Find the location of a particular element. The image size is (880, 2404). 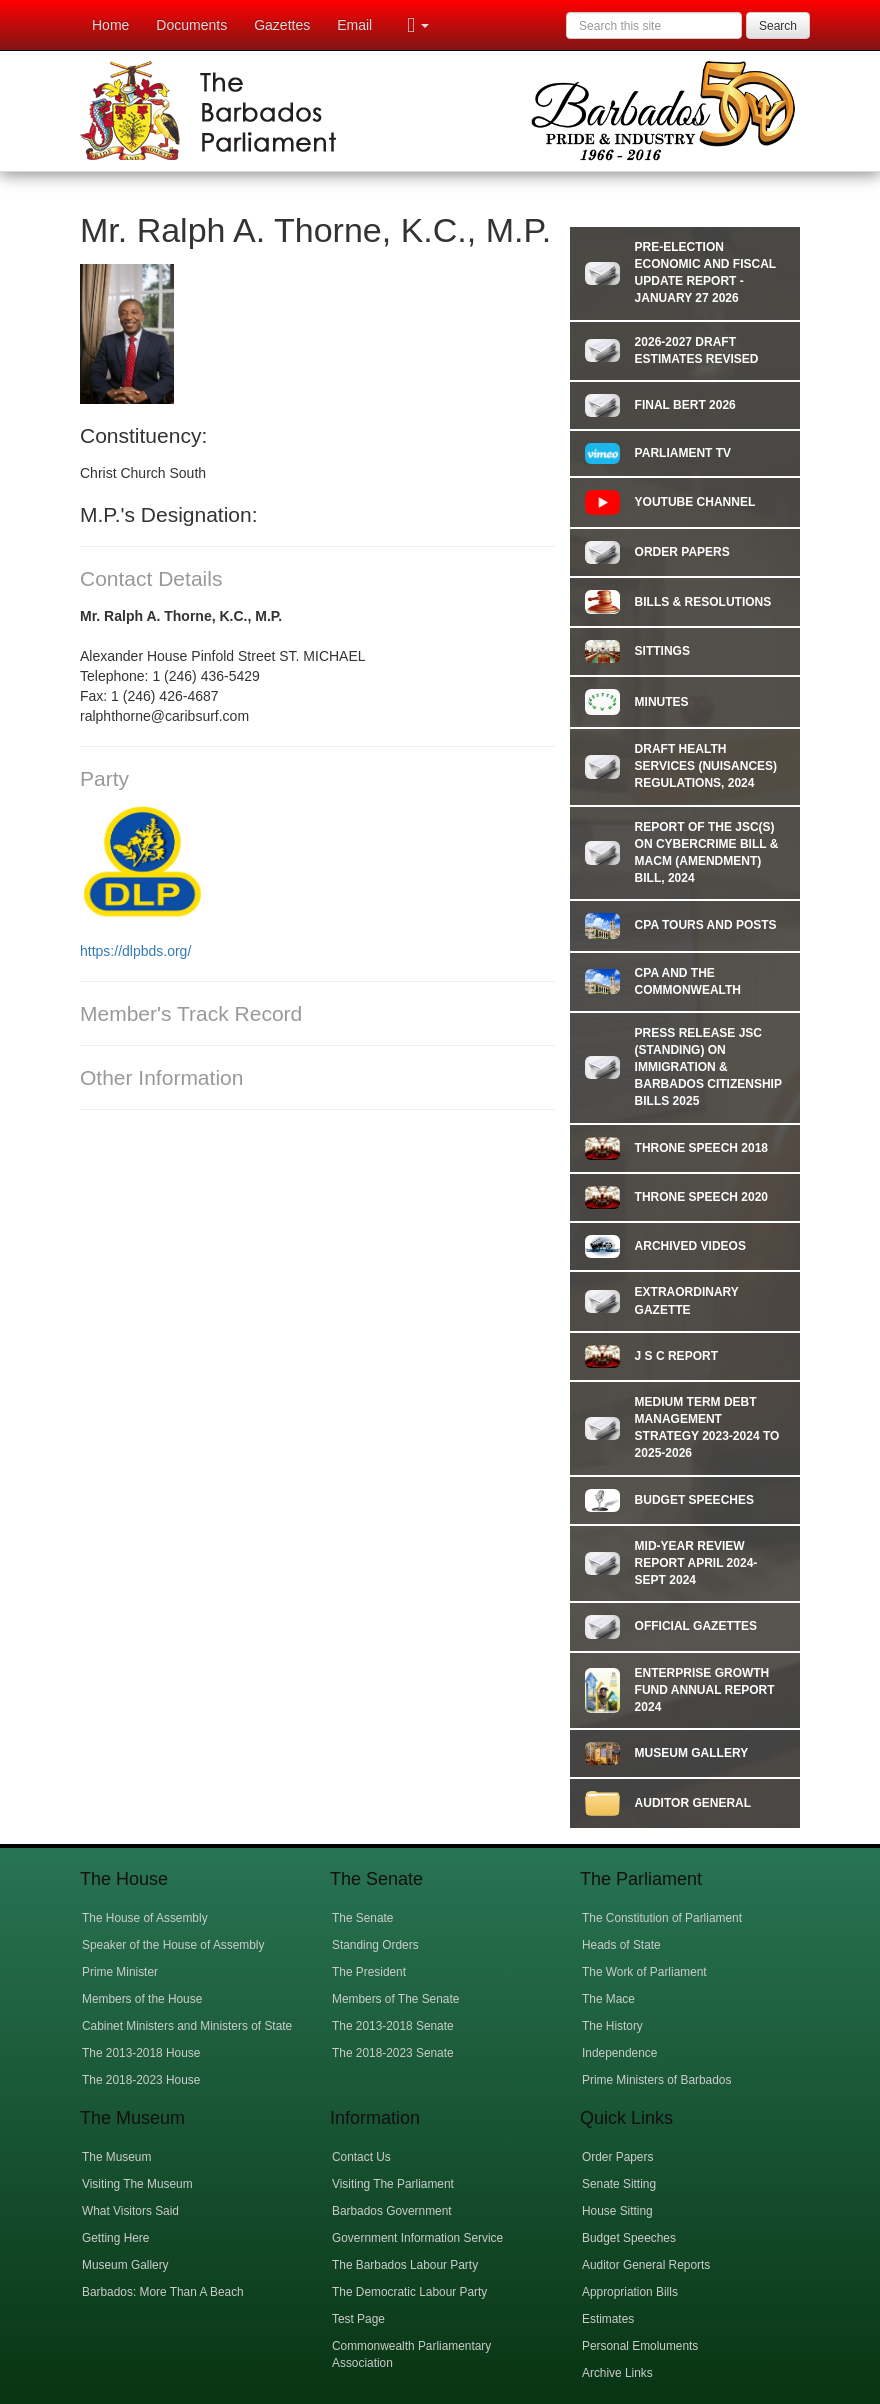

The Constitution of Parliament is located at coordinates (662, 1918).